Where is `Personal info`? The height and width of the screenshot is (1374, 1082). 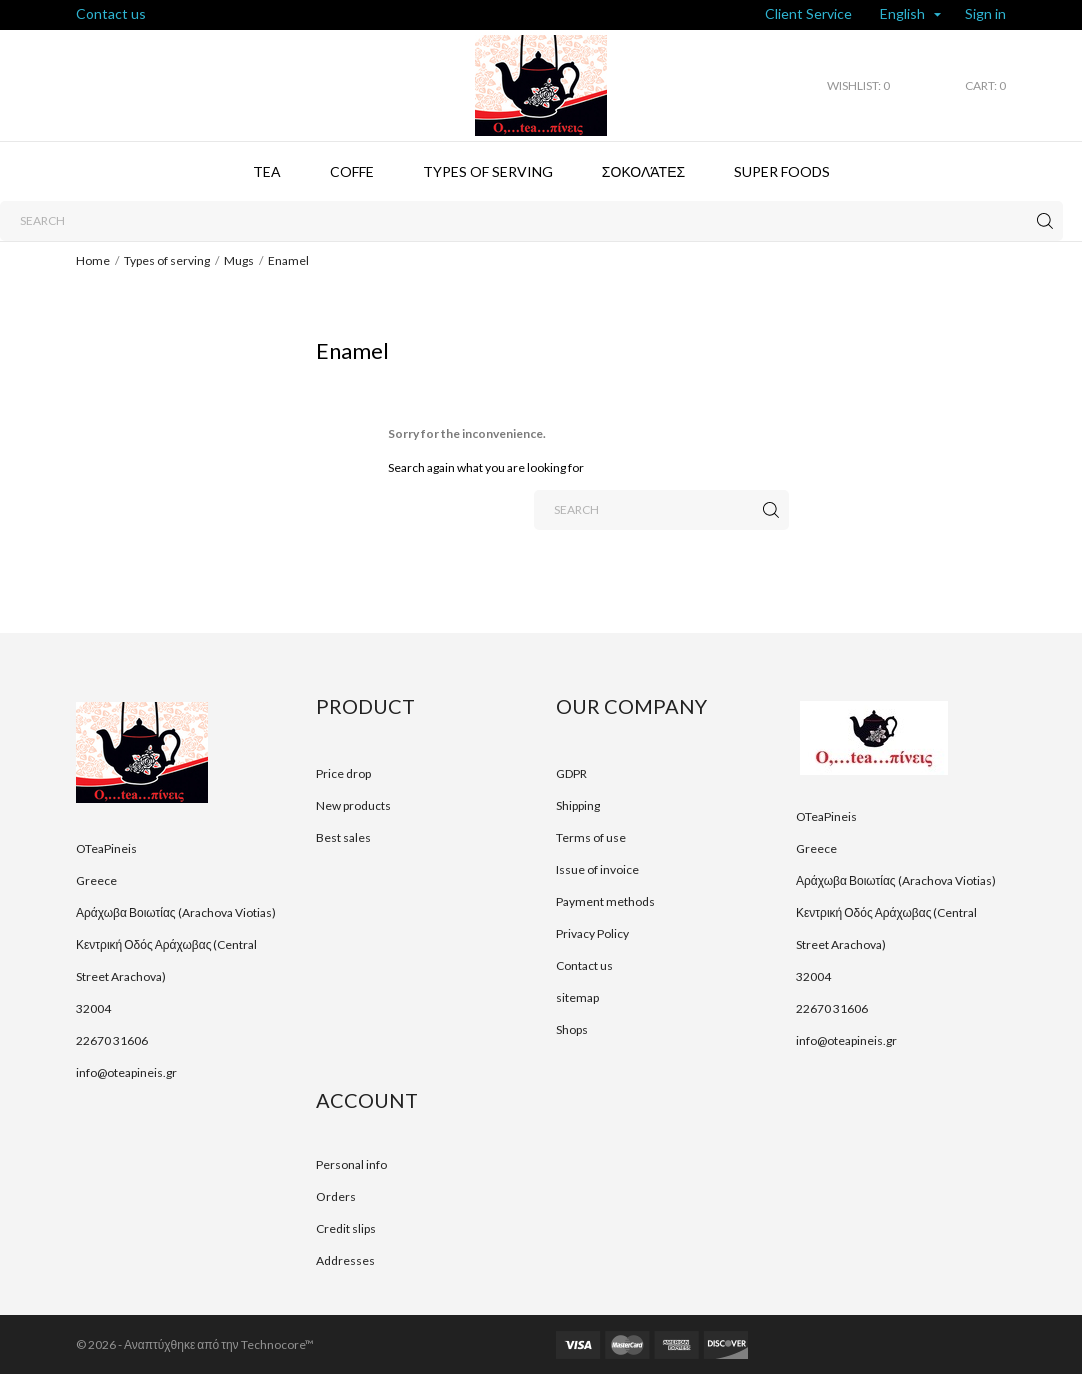
Personal info is located at coordinates (351, 1164).